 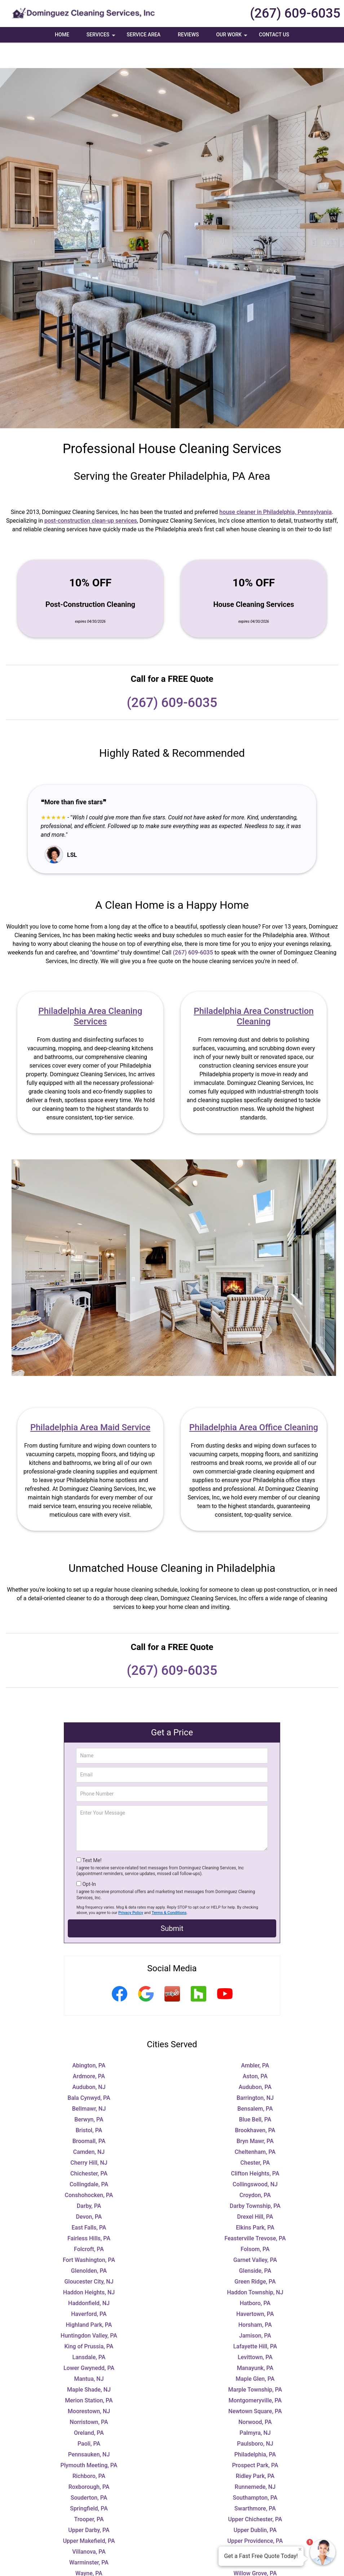 What do you see at coordinates (102, 37) in the screenshot?
I see `Services` at bounding box center [102, 37].